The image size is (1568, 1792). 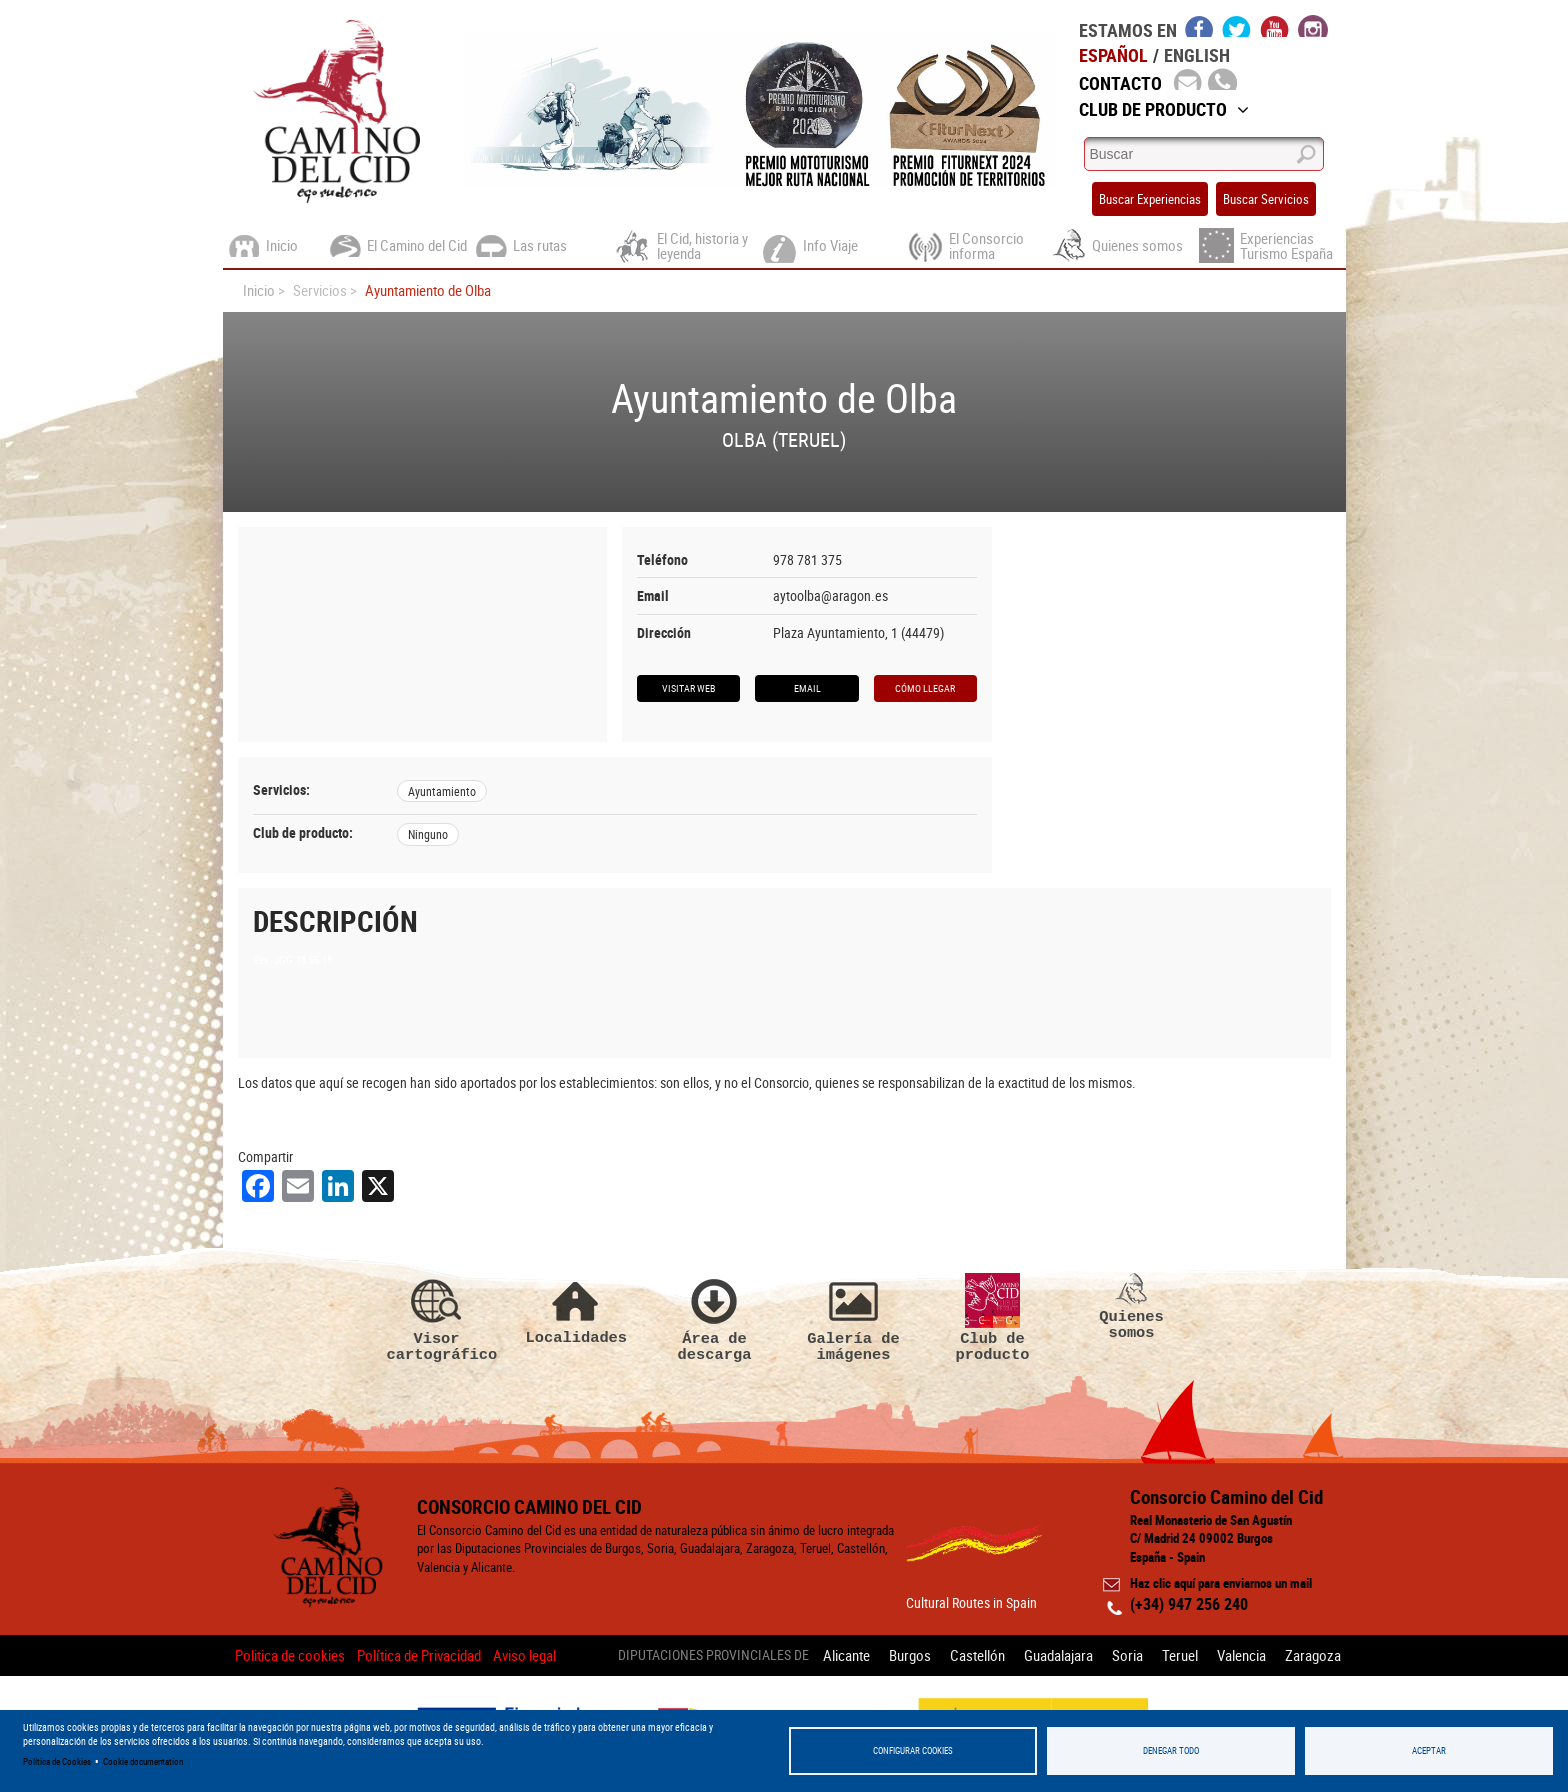 I want to click on Localidades, so click(x=576, y=1309).